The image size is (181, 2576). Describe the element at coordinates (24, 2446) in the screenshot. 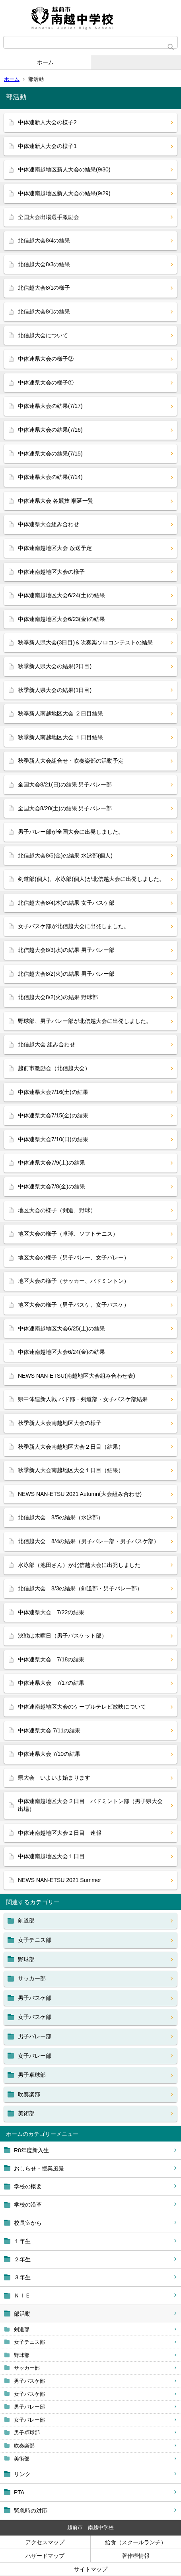

I see `吹奏楽部` at that location.